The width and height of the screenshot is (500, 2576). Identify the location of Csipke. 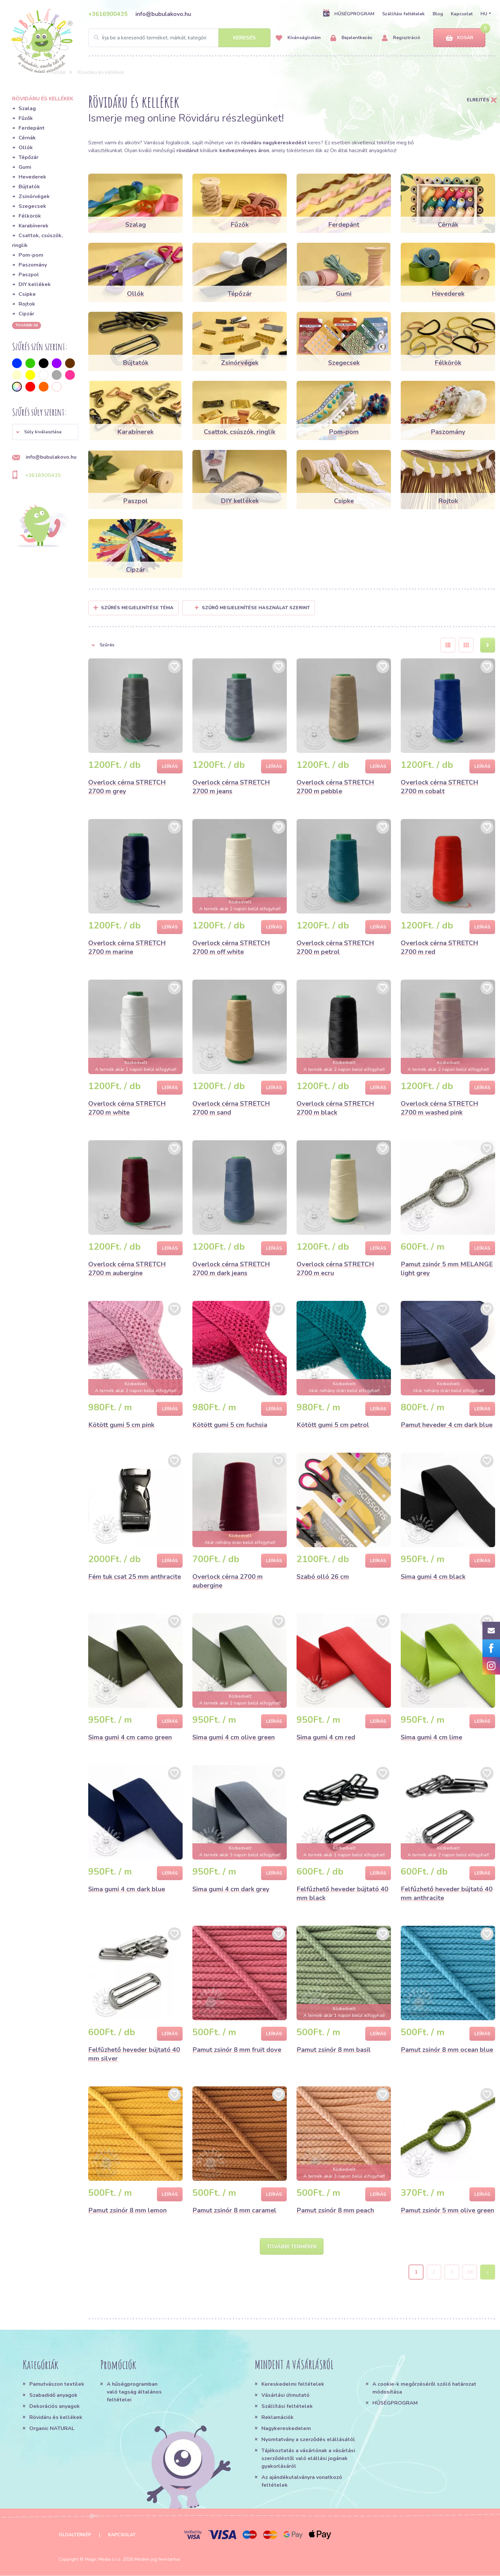
(27, 294).